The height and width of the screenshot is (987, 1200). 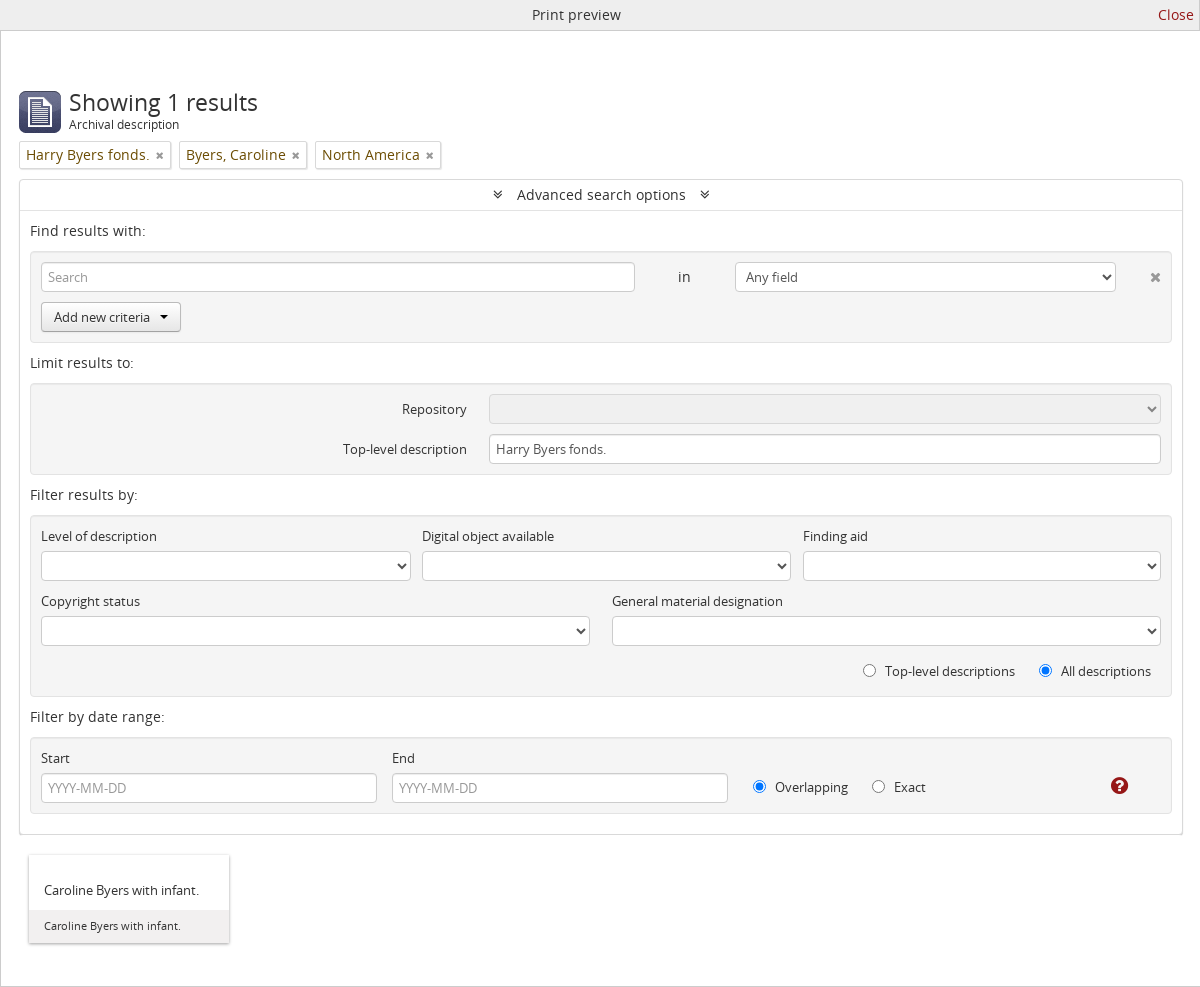 I want to click on End, so click(x=403, y=758).